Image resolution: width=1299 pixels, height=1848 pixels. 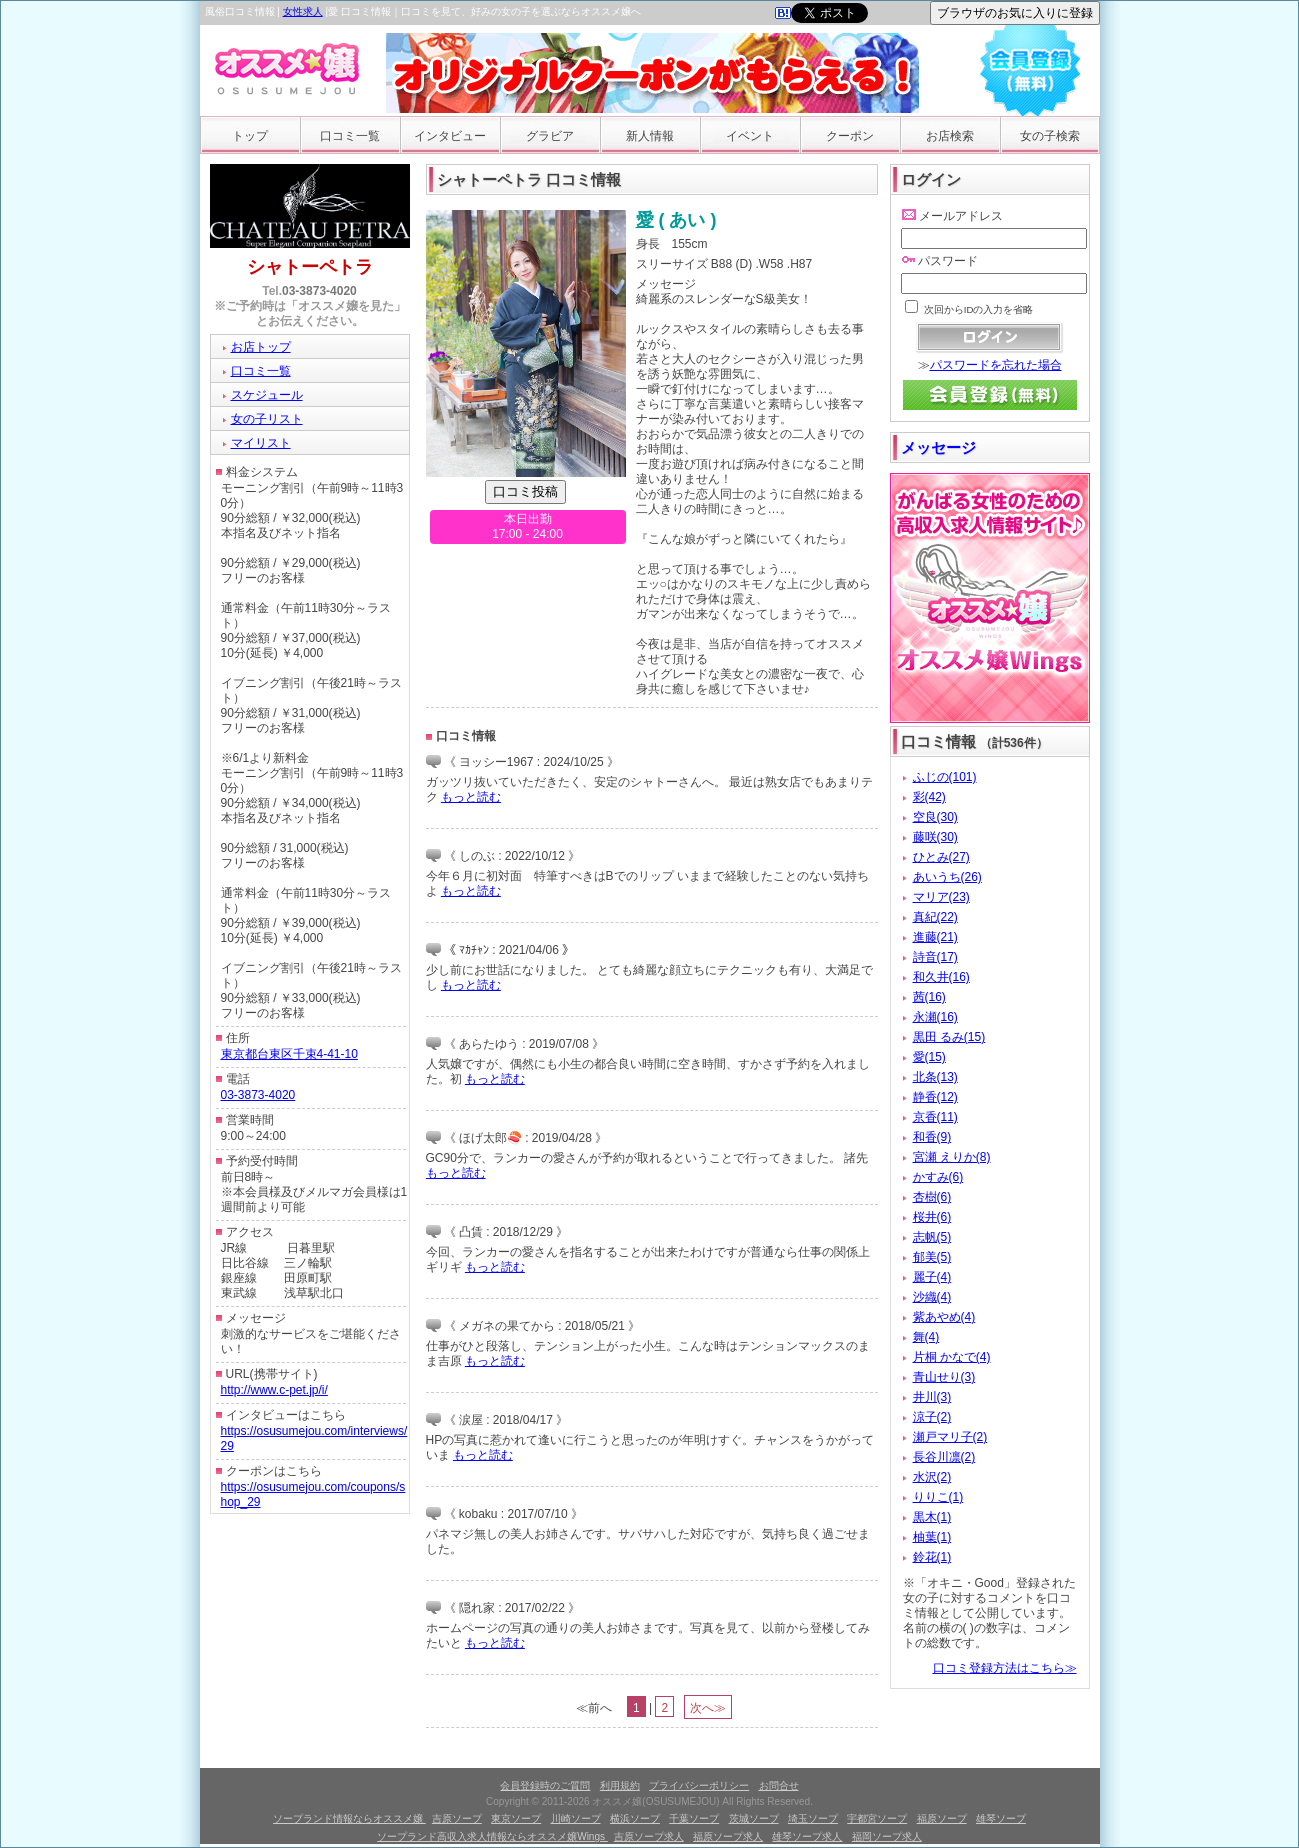 What do you see at coordinates (877, 1818) in the screenshot?
I see `宇都宮ソープ` at bounding box center [877, 1818].